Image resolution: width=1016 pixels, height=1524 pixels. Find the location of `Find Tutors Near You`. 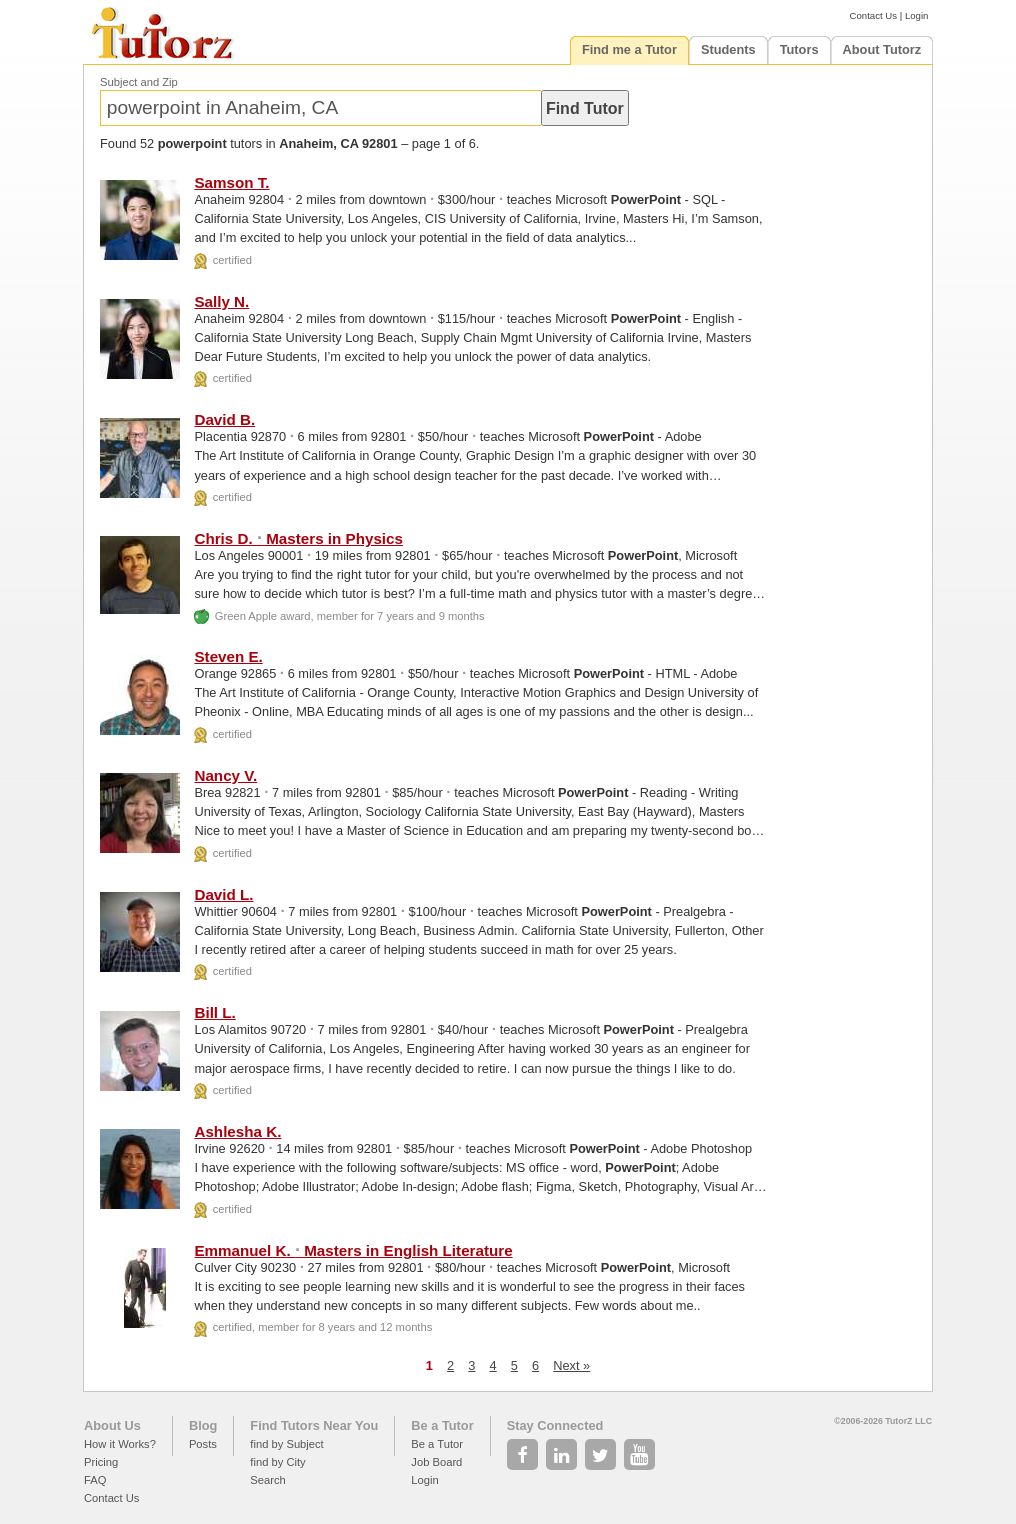

Find Tutors Near You is located at coordinates (314, 1425).